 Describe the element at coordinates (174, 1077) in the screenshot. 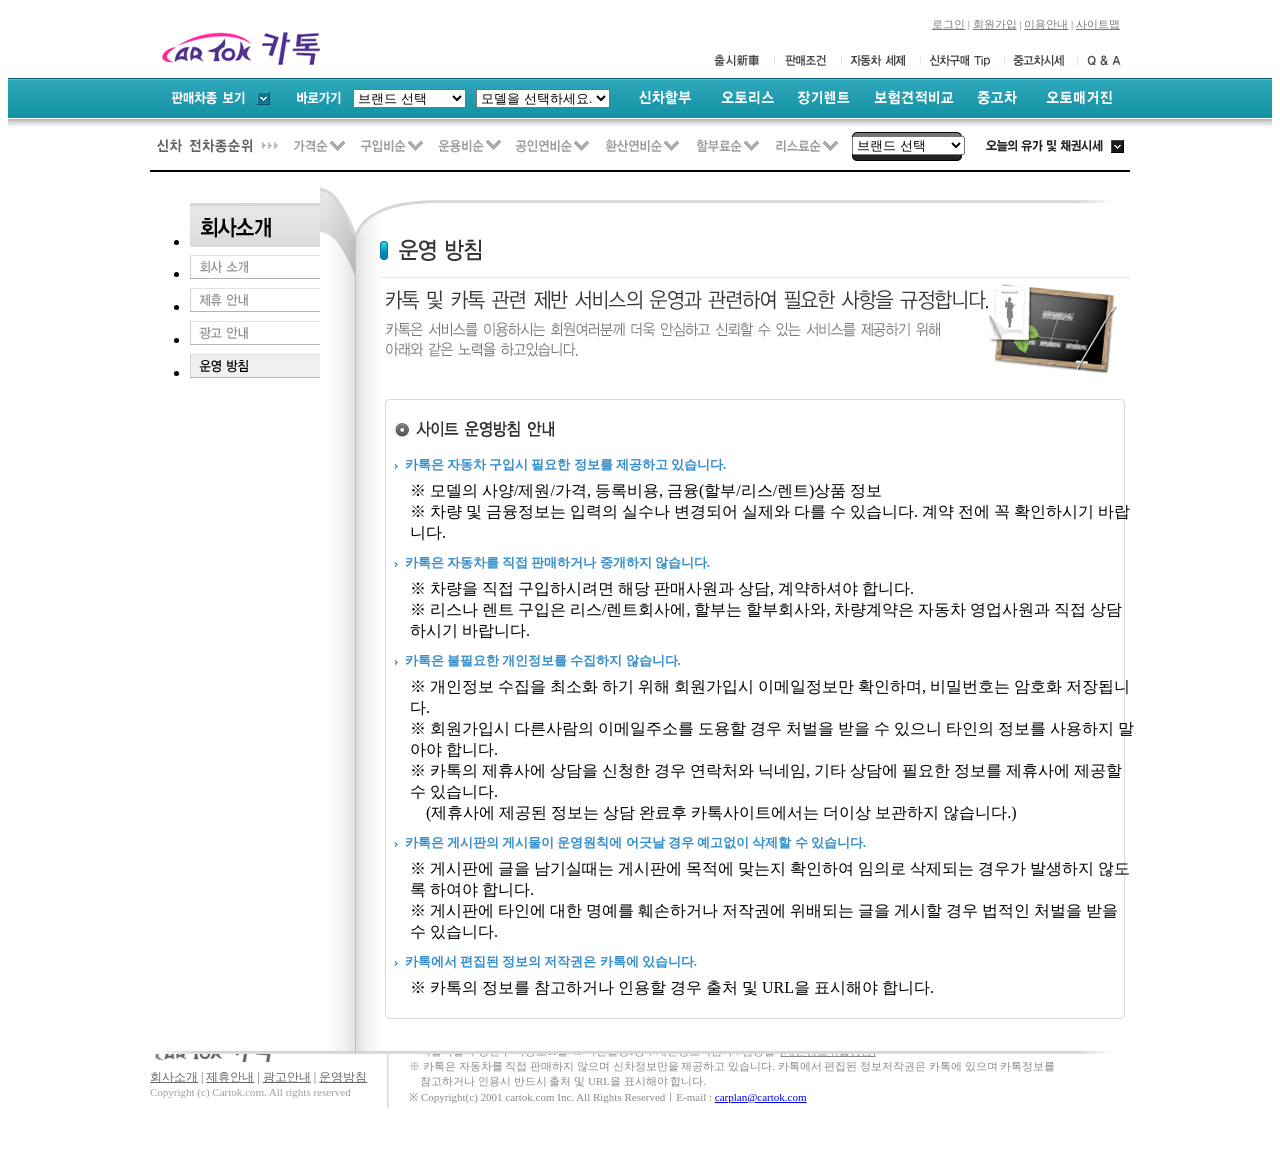

I see `회사소개` at that location.